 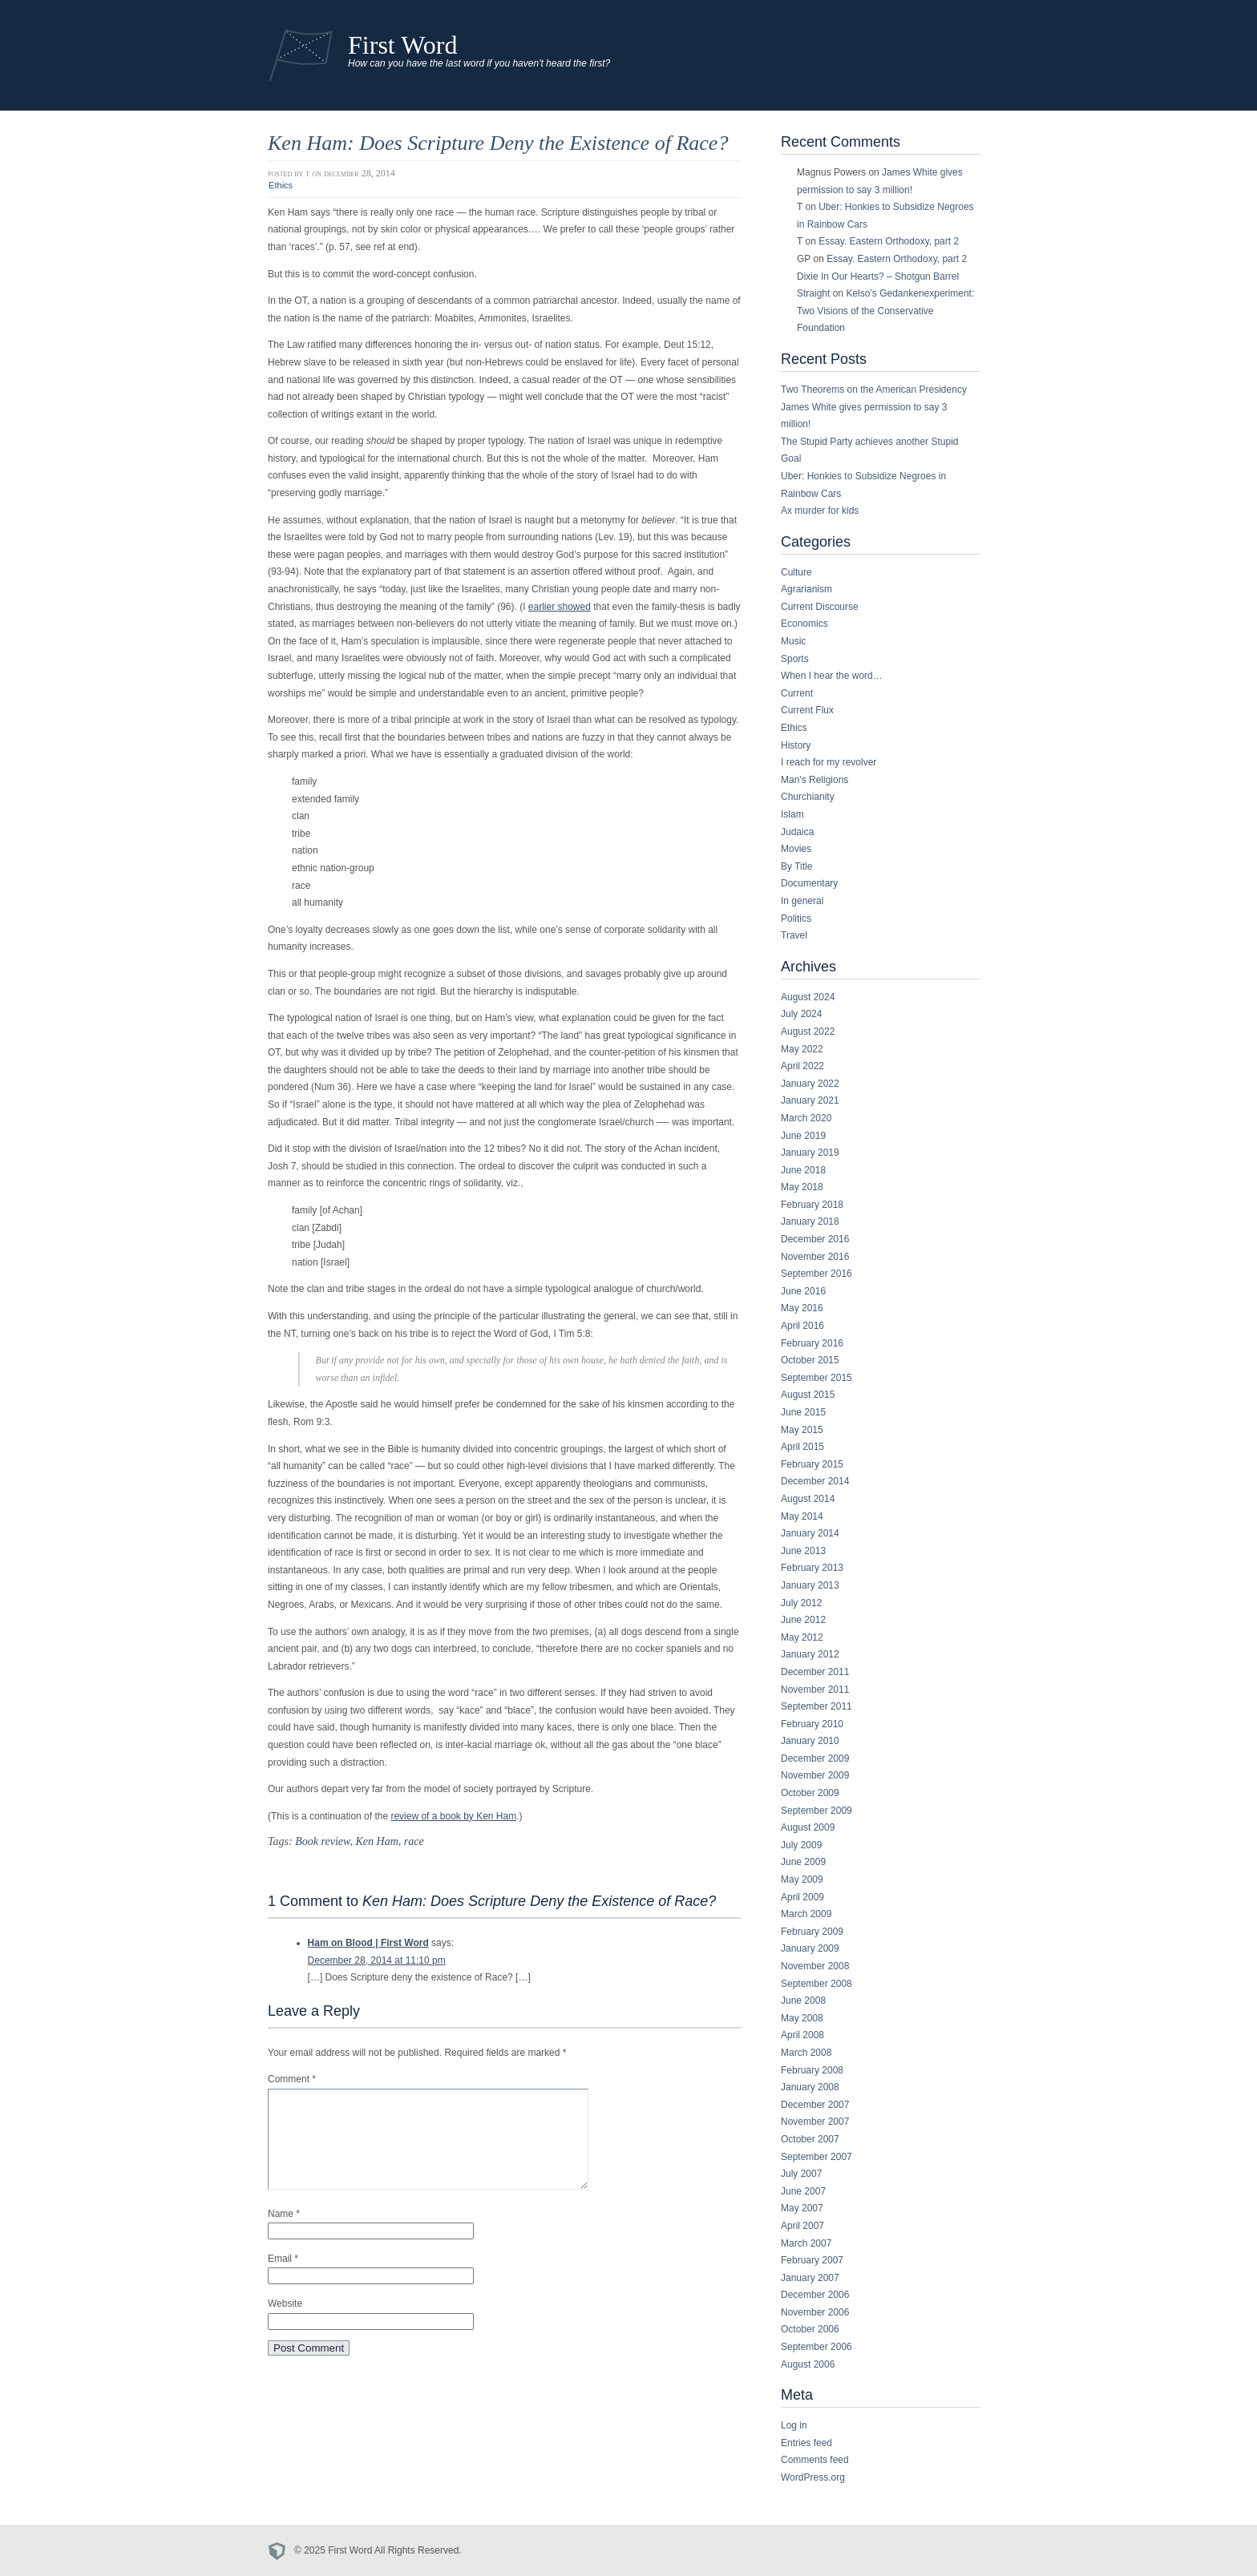 I want to click on April 2022, so click(x=802, y=1066).